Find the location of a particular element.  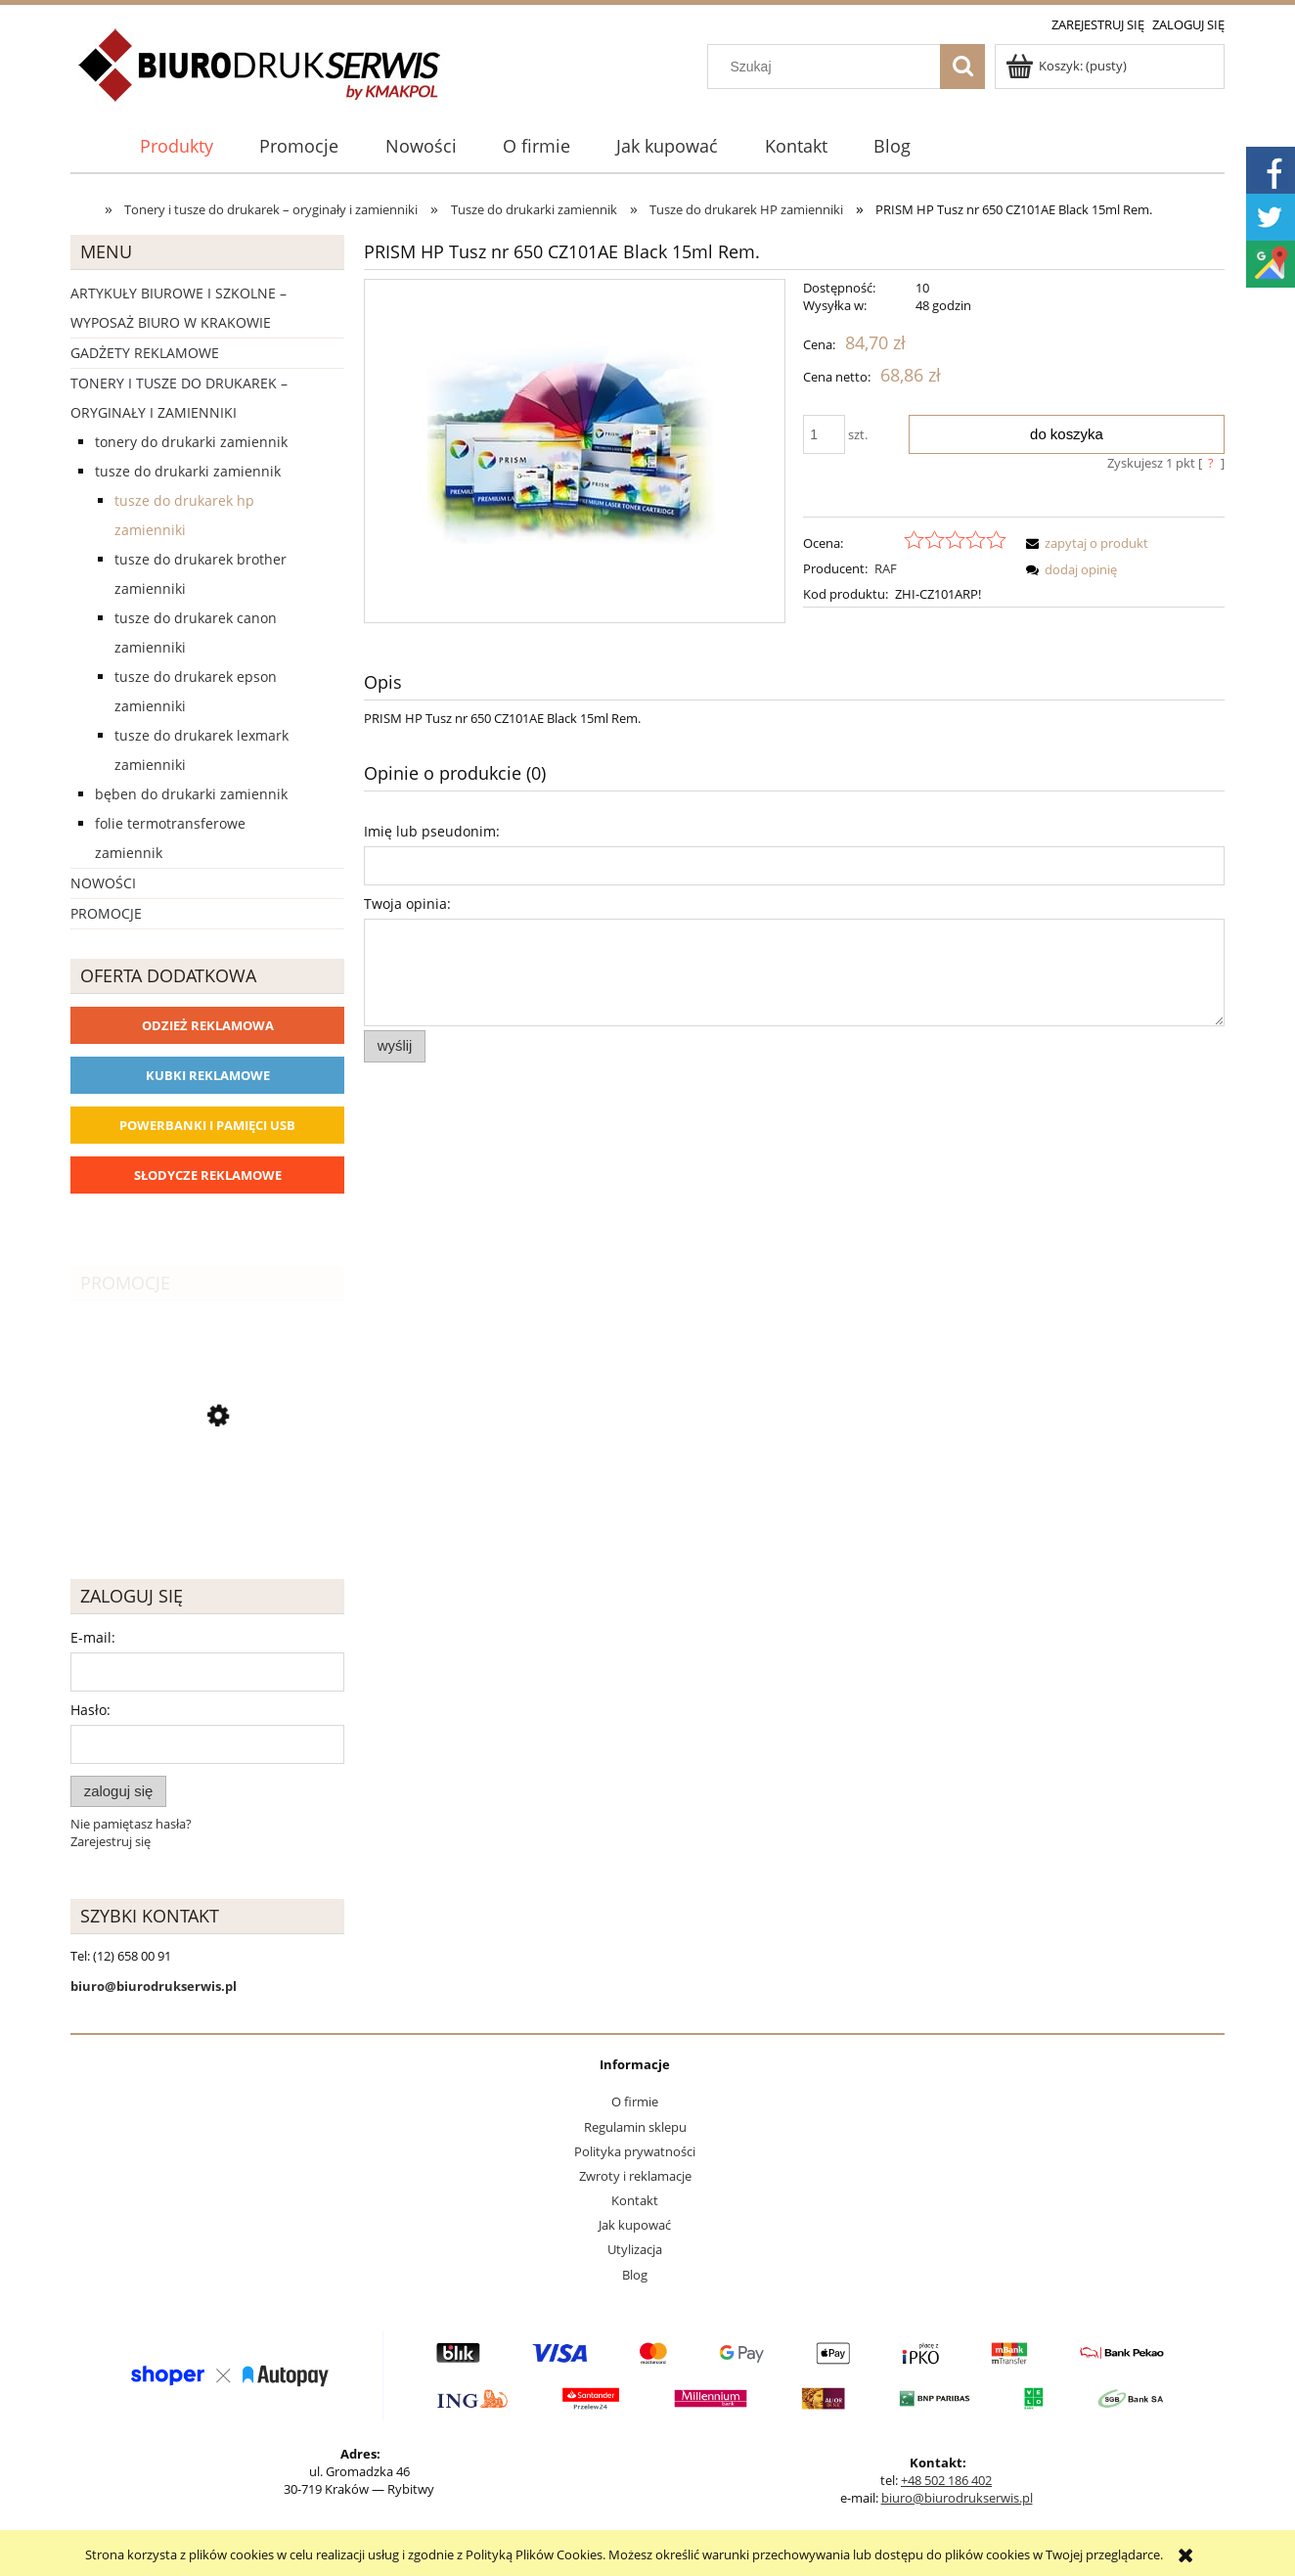

E-mail: is located at coordinates (92, 1637).